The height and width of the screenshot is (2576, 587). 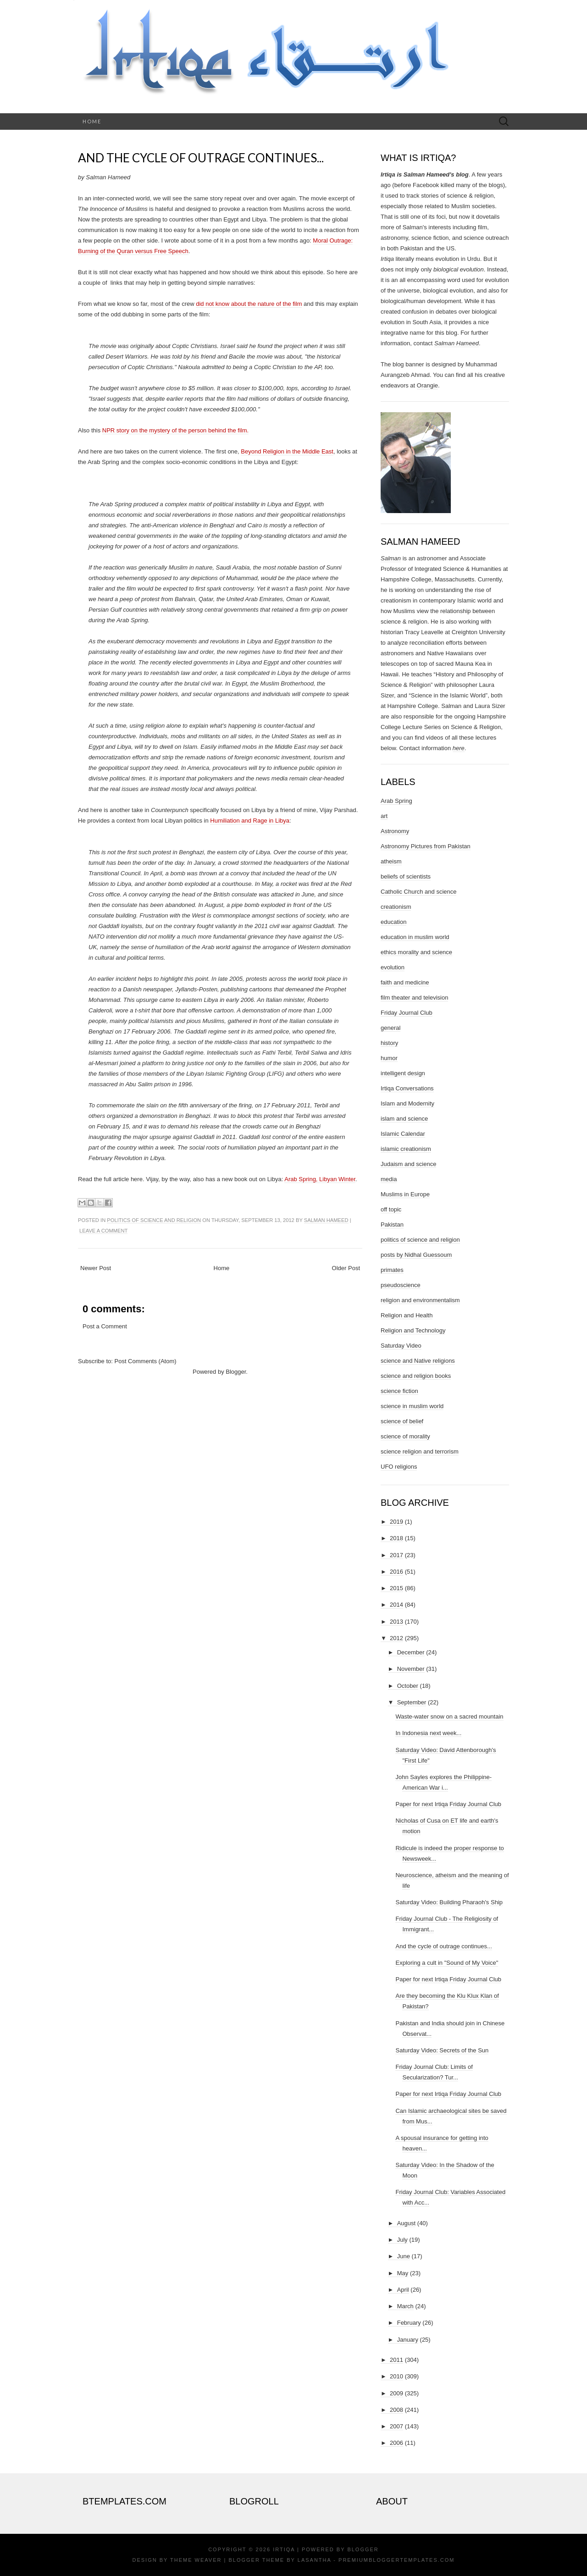 What do you see at coordinates (95, 1268) in the screenshot?
I see `Newer Post` at bounding box center [95, 1268].